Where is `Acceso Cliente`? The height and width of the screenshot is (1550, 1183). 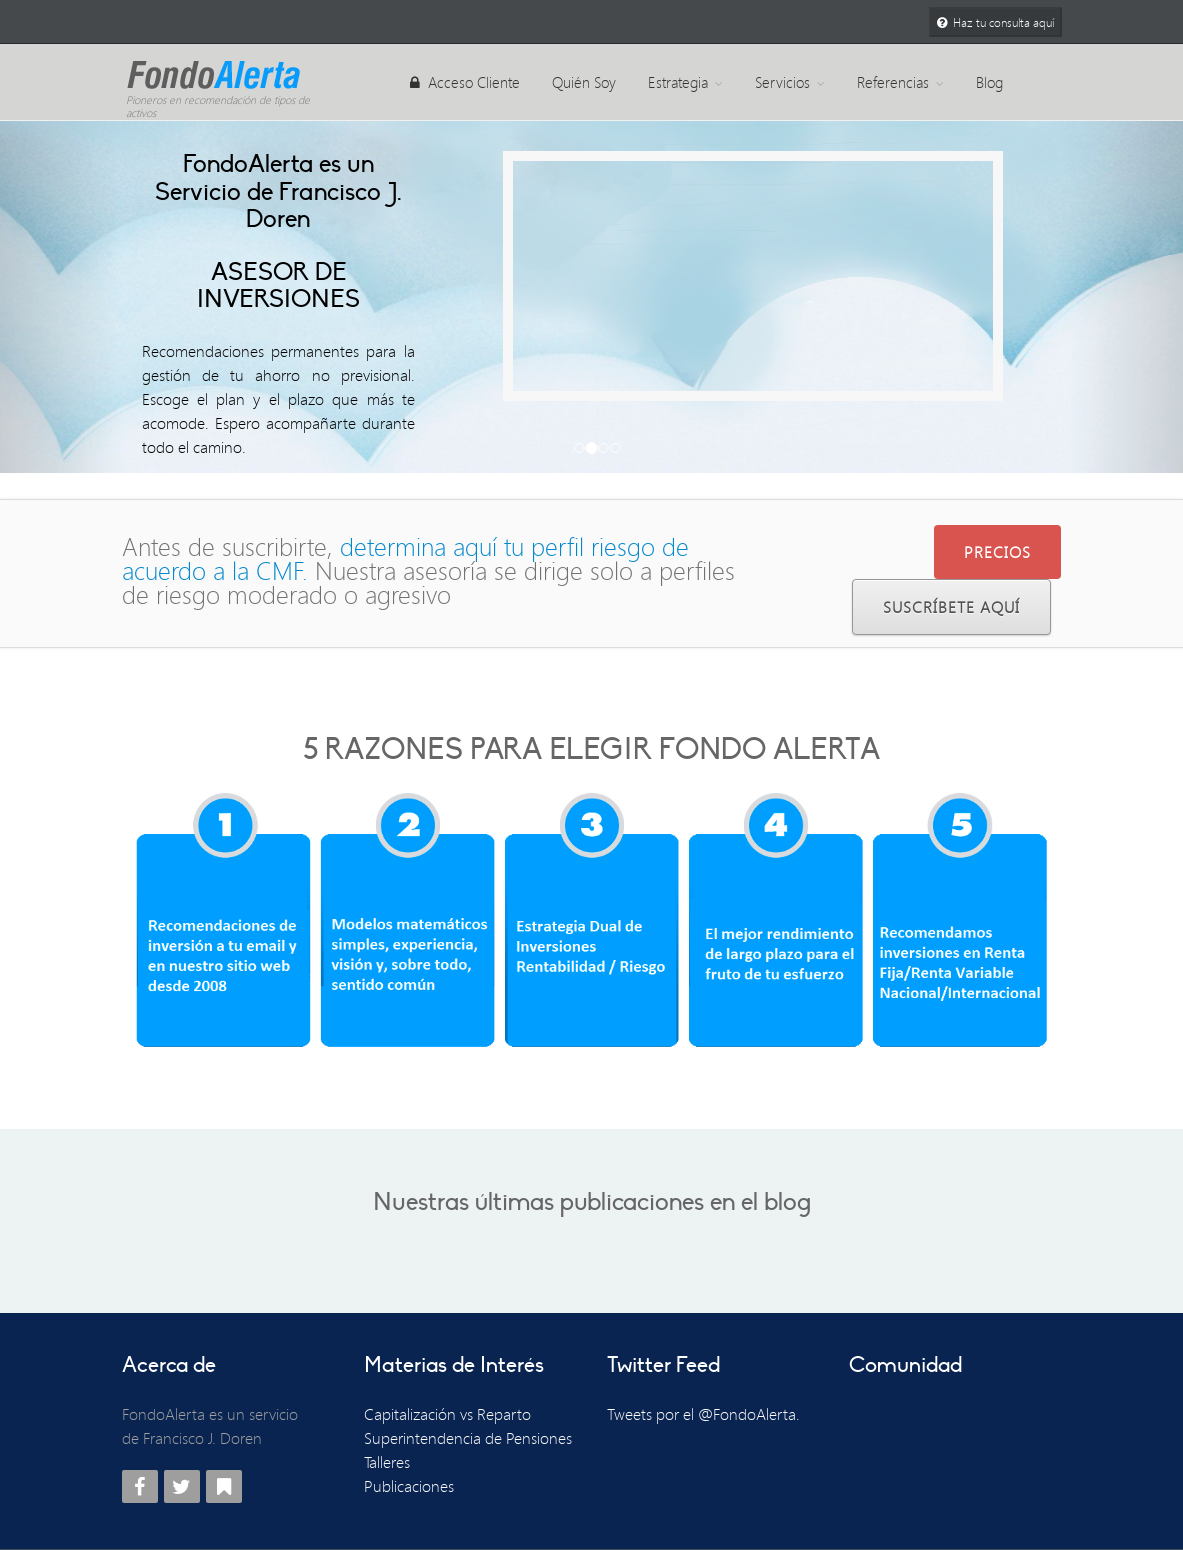
Acceso Cliente is located at coordinates (465, 82).